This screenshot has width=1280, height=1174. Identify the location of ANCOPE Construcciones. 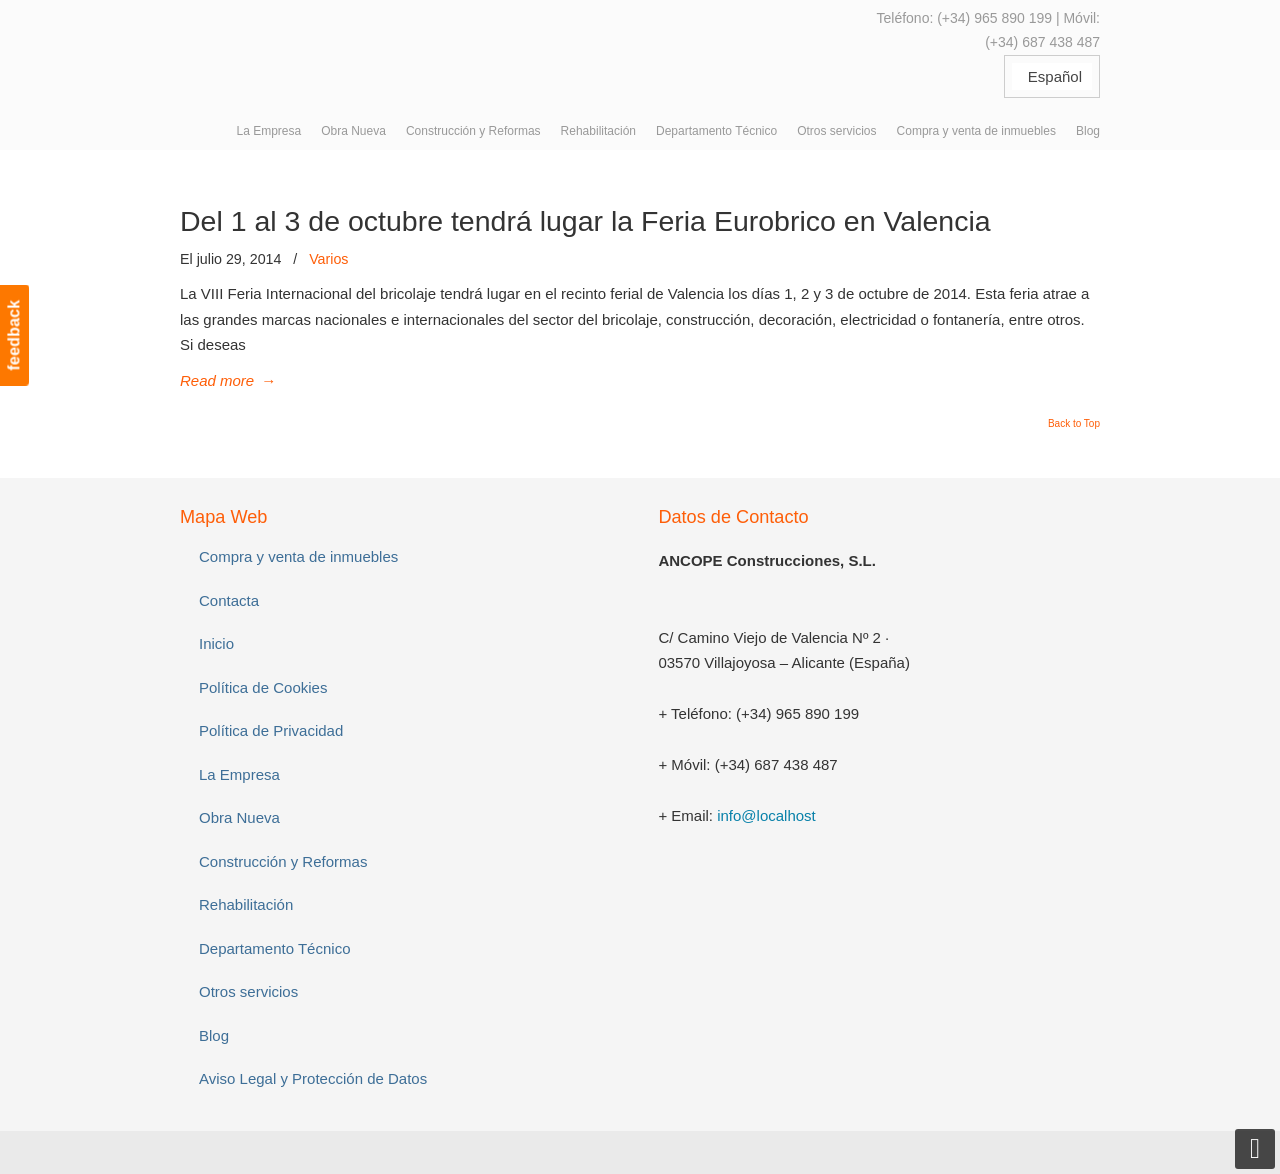
(330, 49).